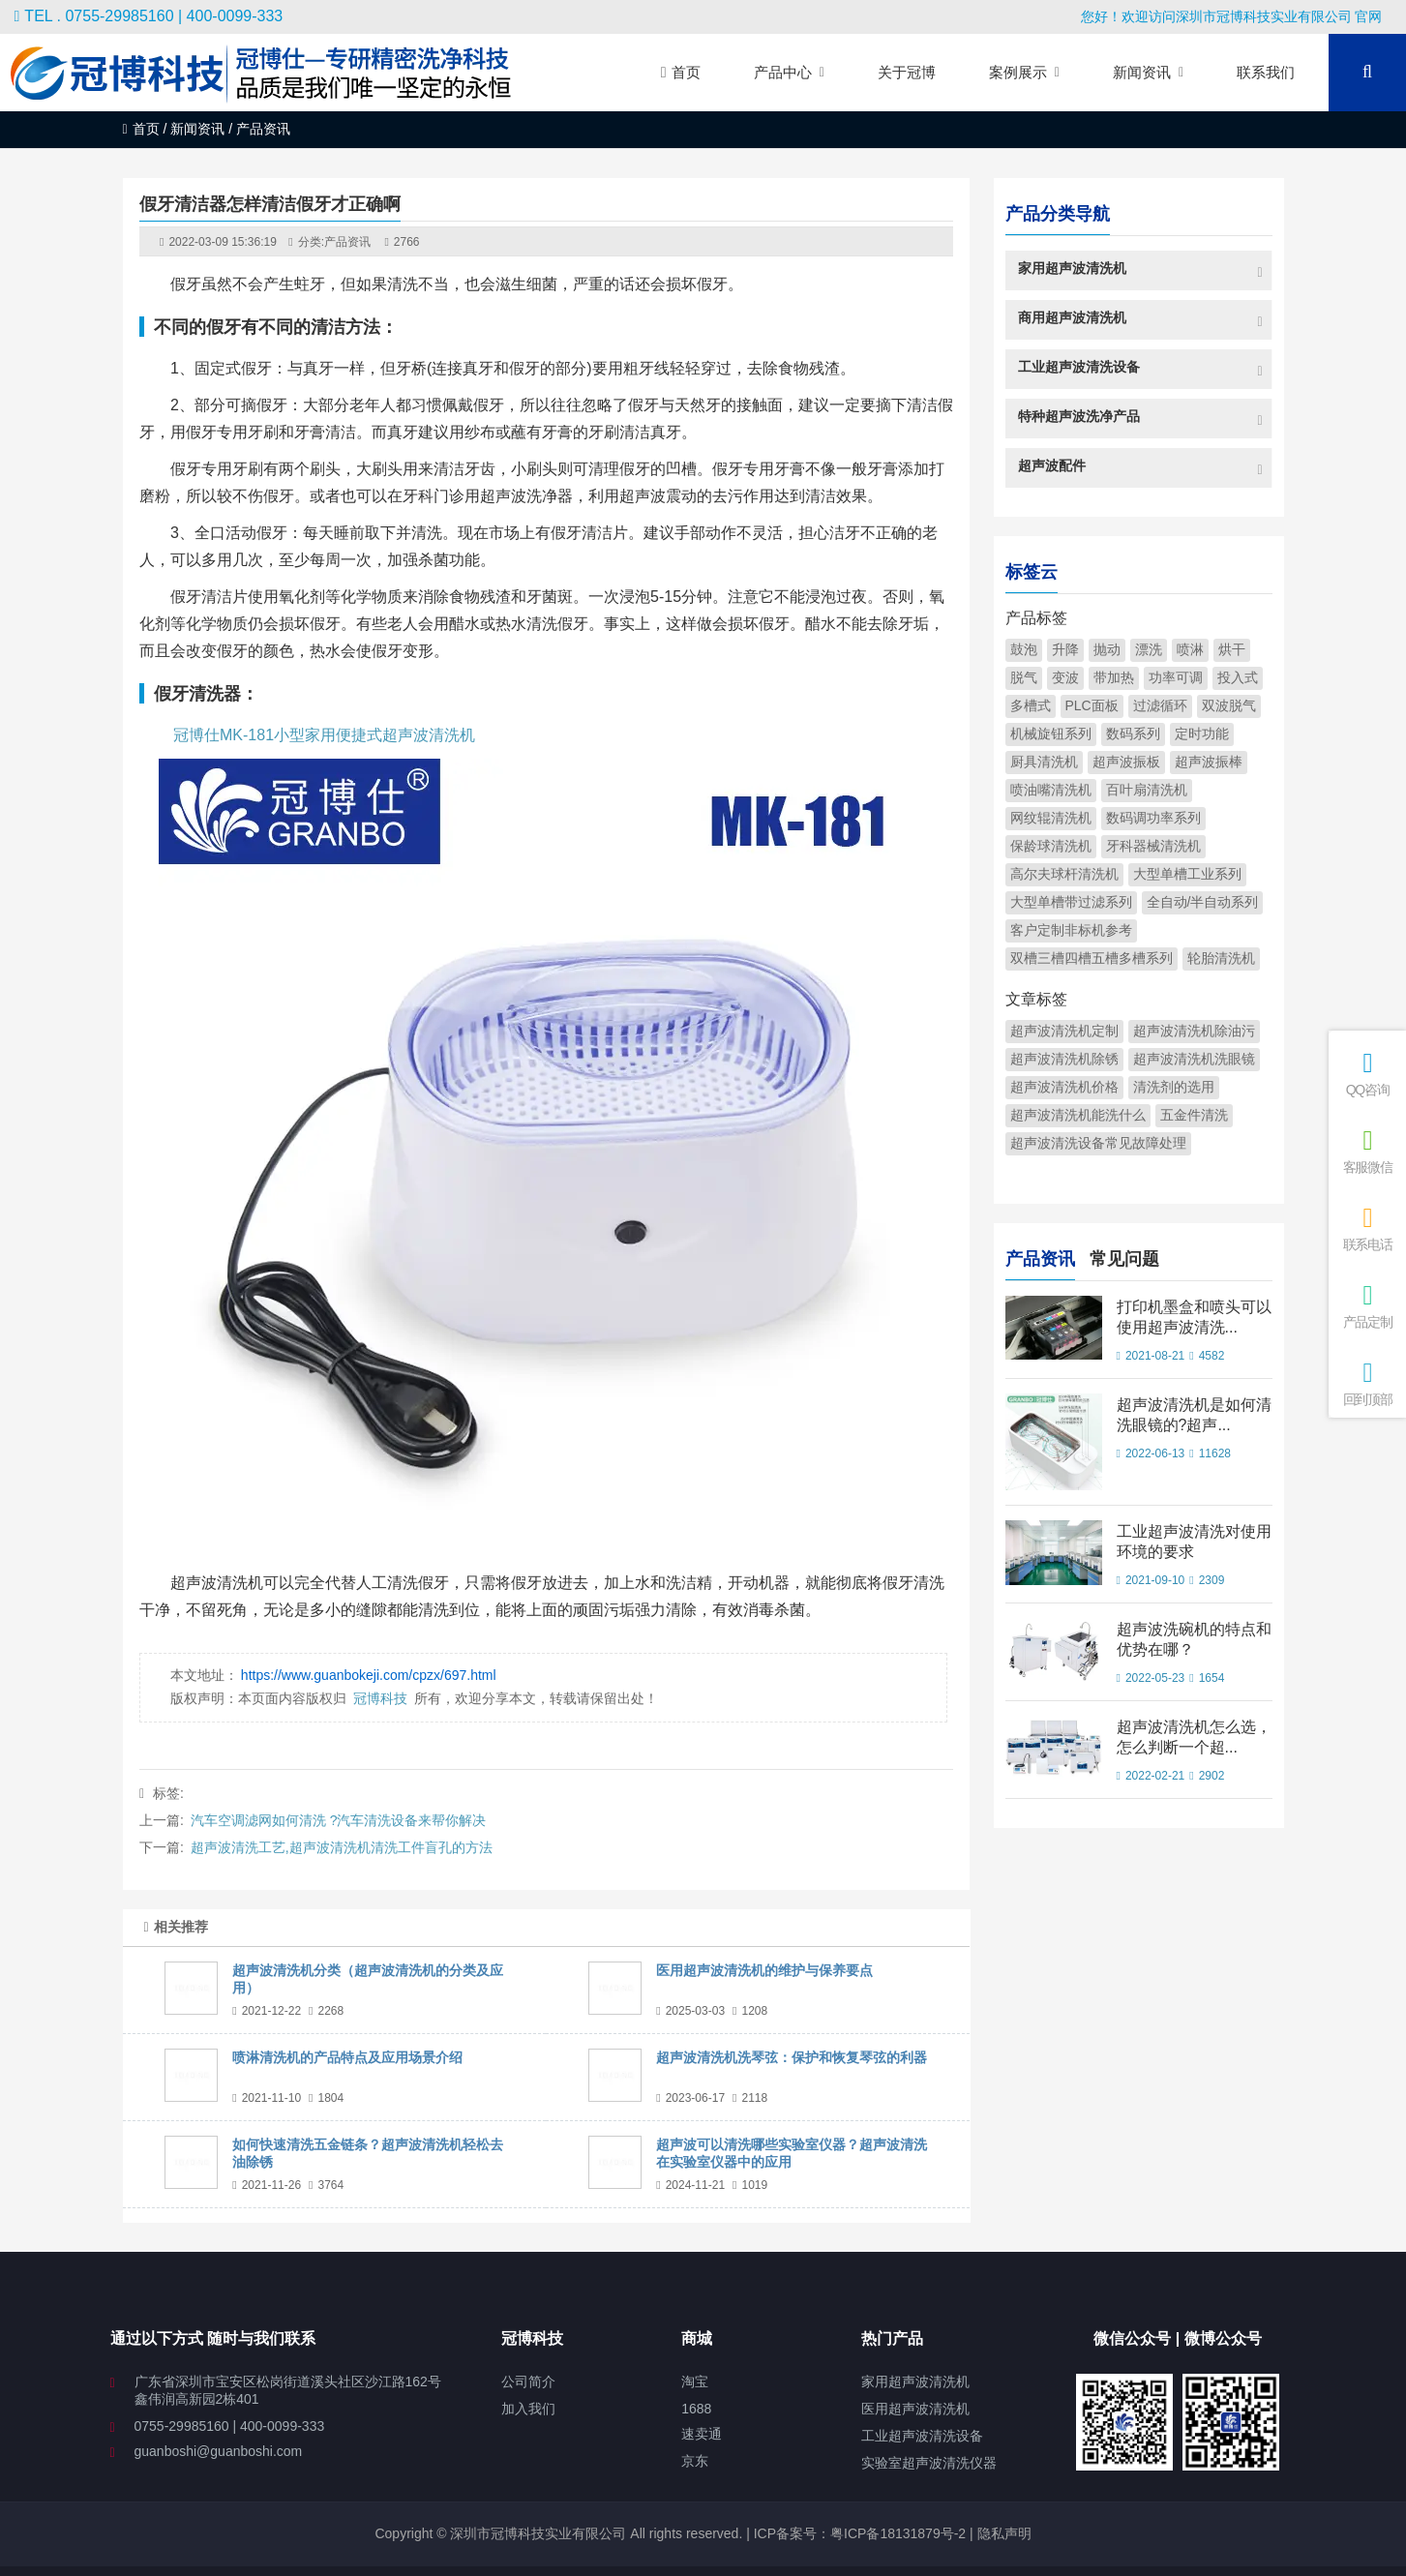  Describe the element at coordinates (1232, 16) in the screenshot. I see `您好！欢迎访问深圳市冠博科技实业有限公司 官网` at that location.